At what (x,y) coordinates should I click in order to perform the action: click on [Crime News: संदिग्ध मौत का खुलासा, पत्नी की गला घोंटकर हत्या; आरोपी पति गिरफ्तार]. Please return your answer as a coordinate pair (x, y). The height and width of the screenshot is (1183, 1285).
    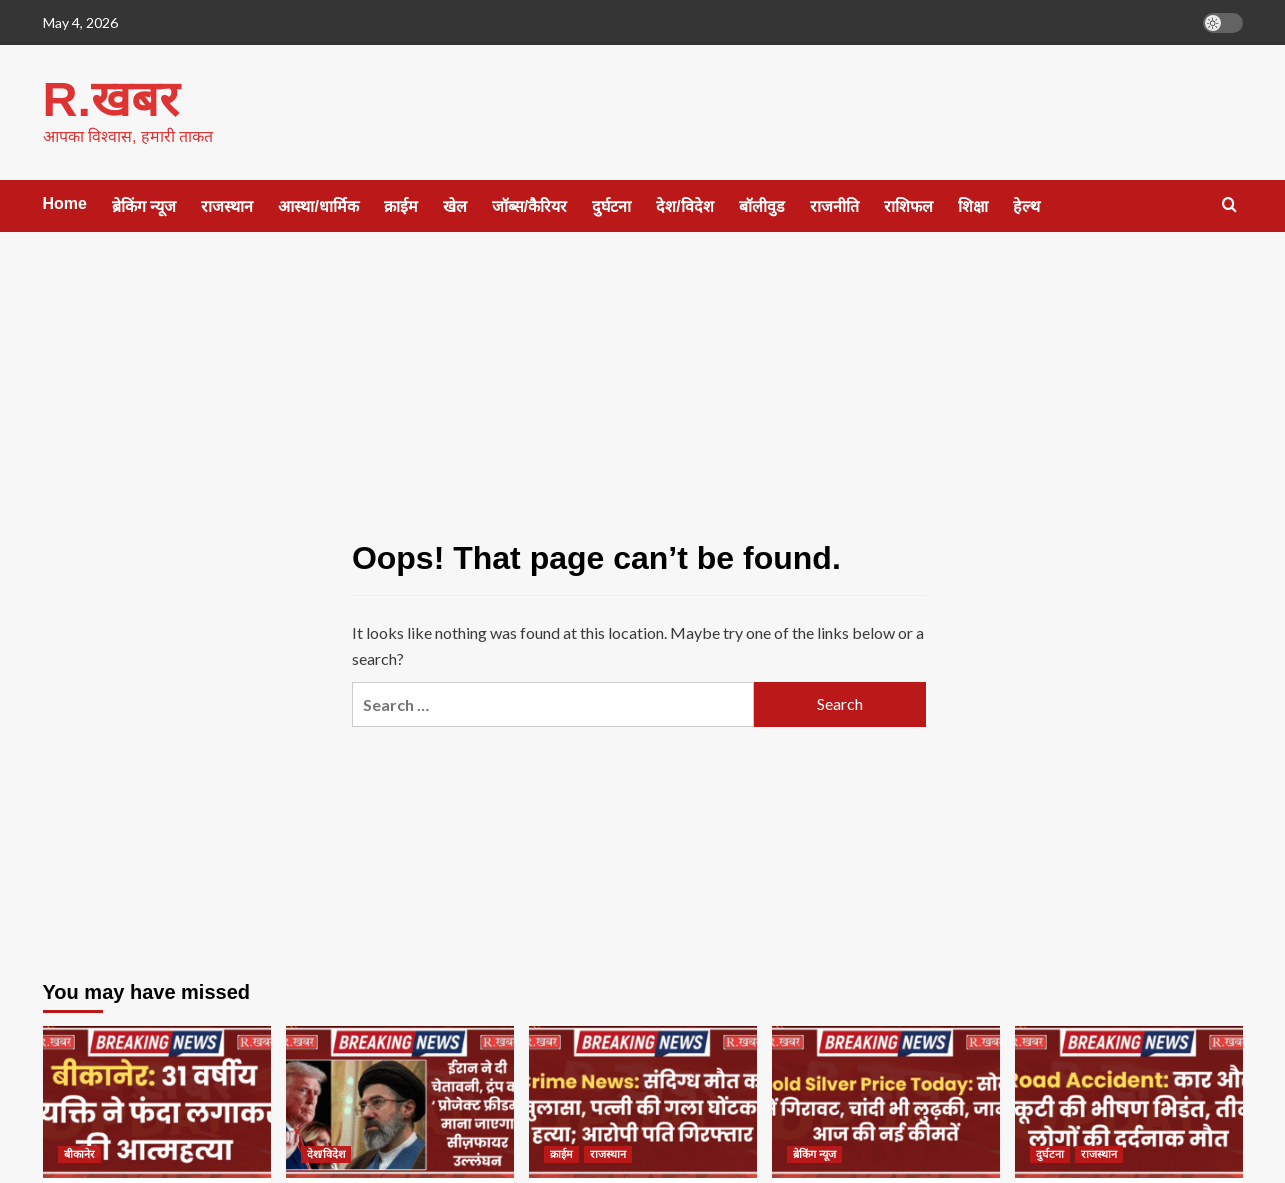
    Looking at the image, I should click on (643, 1101).